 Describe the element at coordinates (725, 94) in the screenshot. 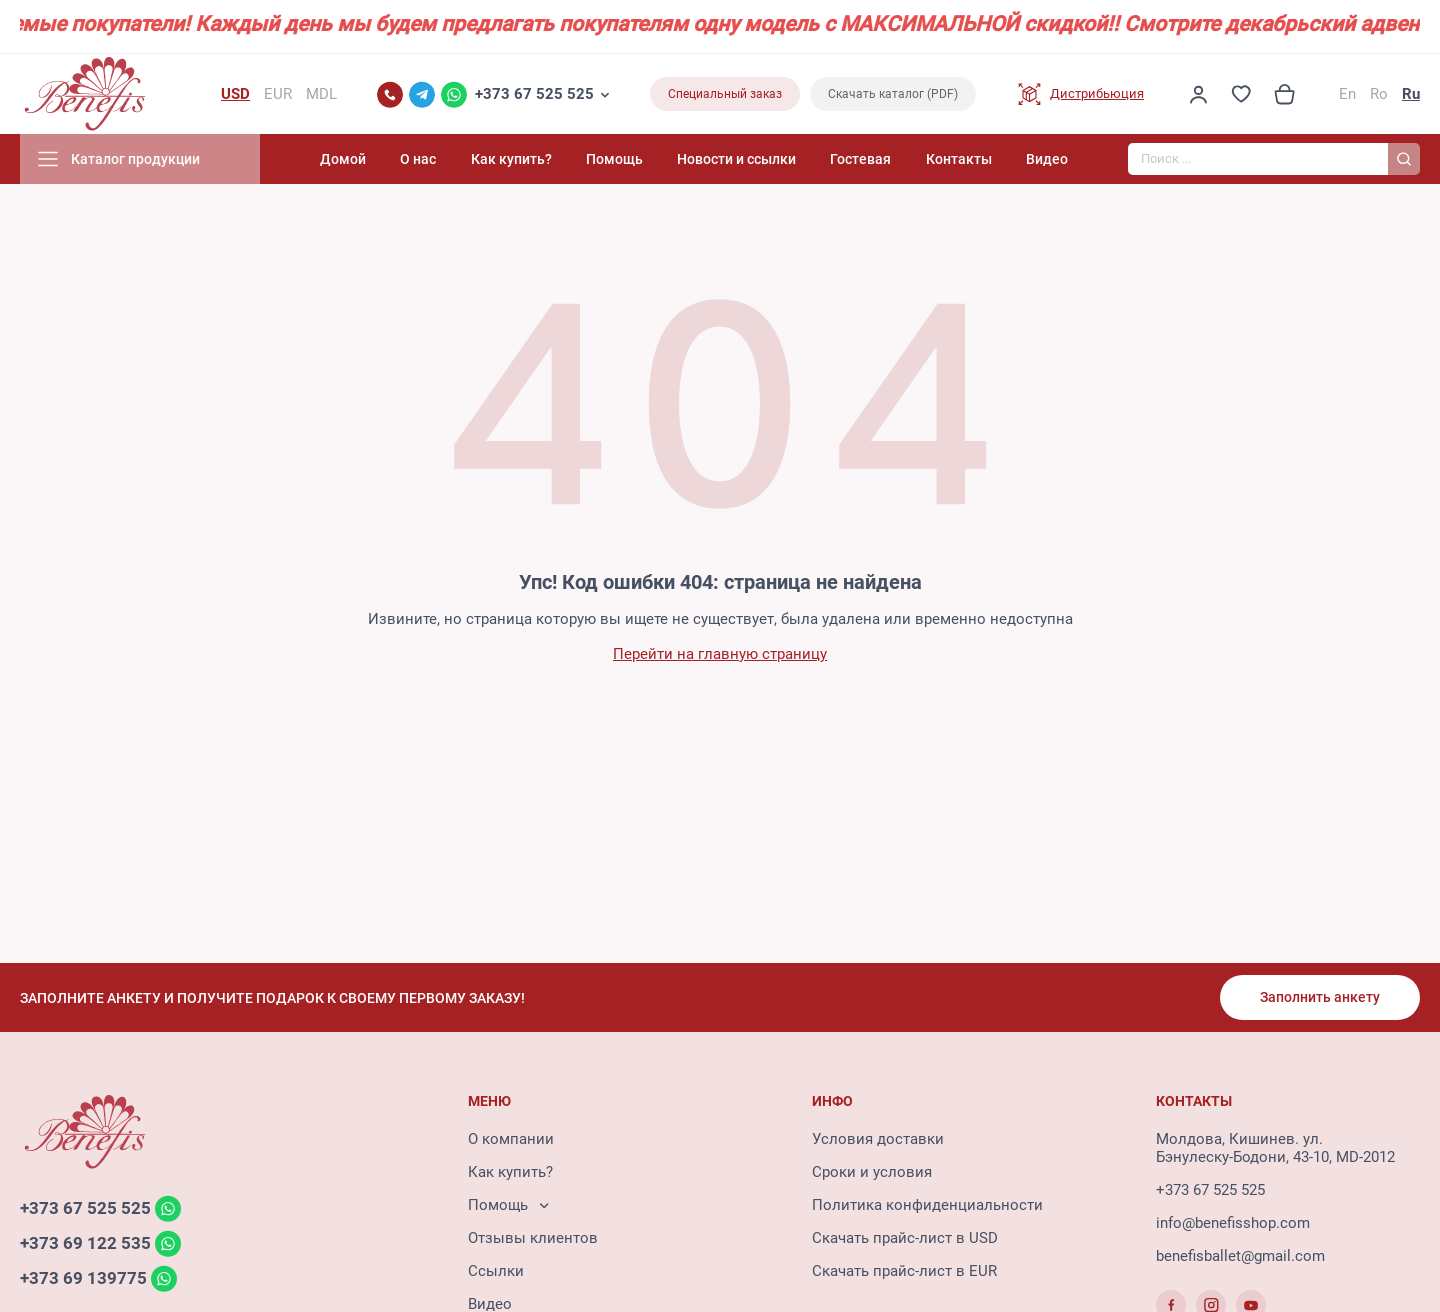

I see `Специальный заказ` at that location.